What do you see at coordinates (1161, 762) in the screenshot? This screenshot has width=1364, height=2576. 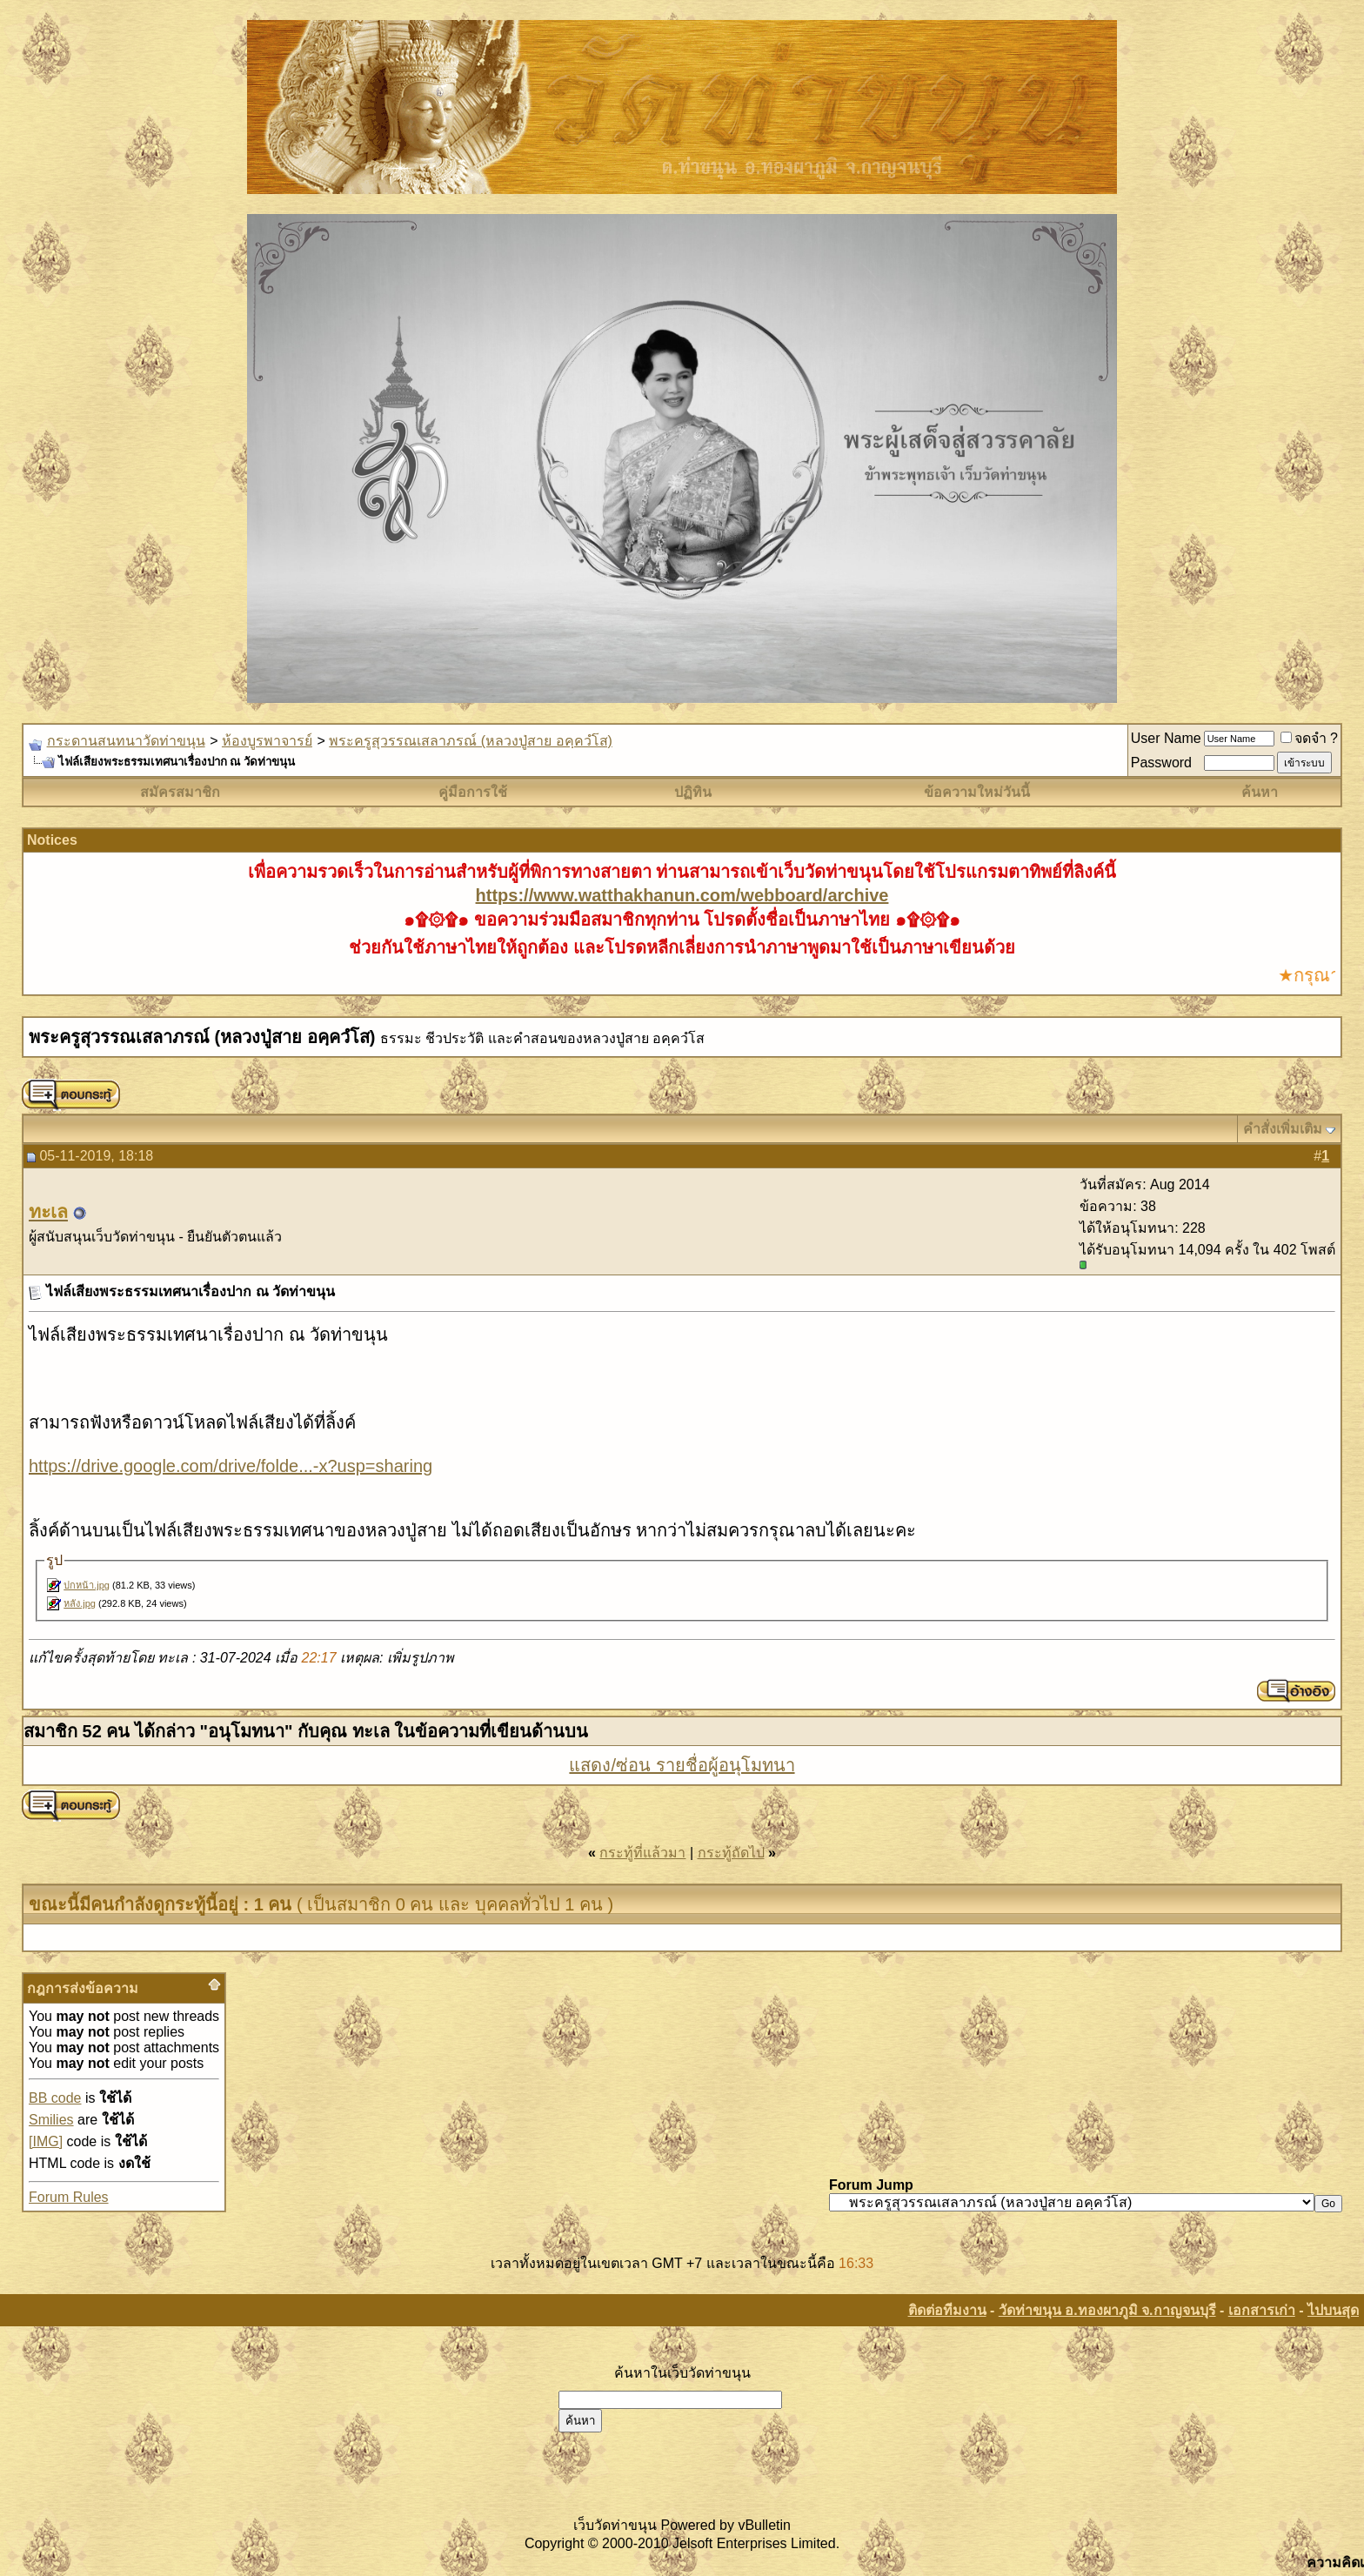 I see `Password` at bounding box center [1161, 762].